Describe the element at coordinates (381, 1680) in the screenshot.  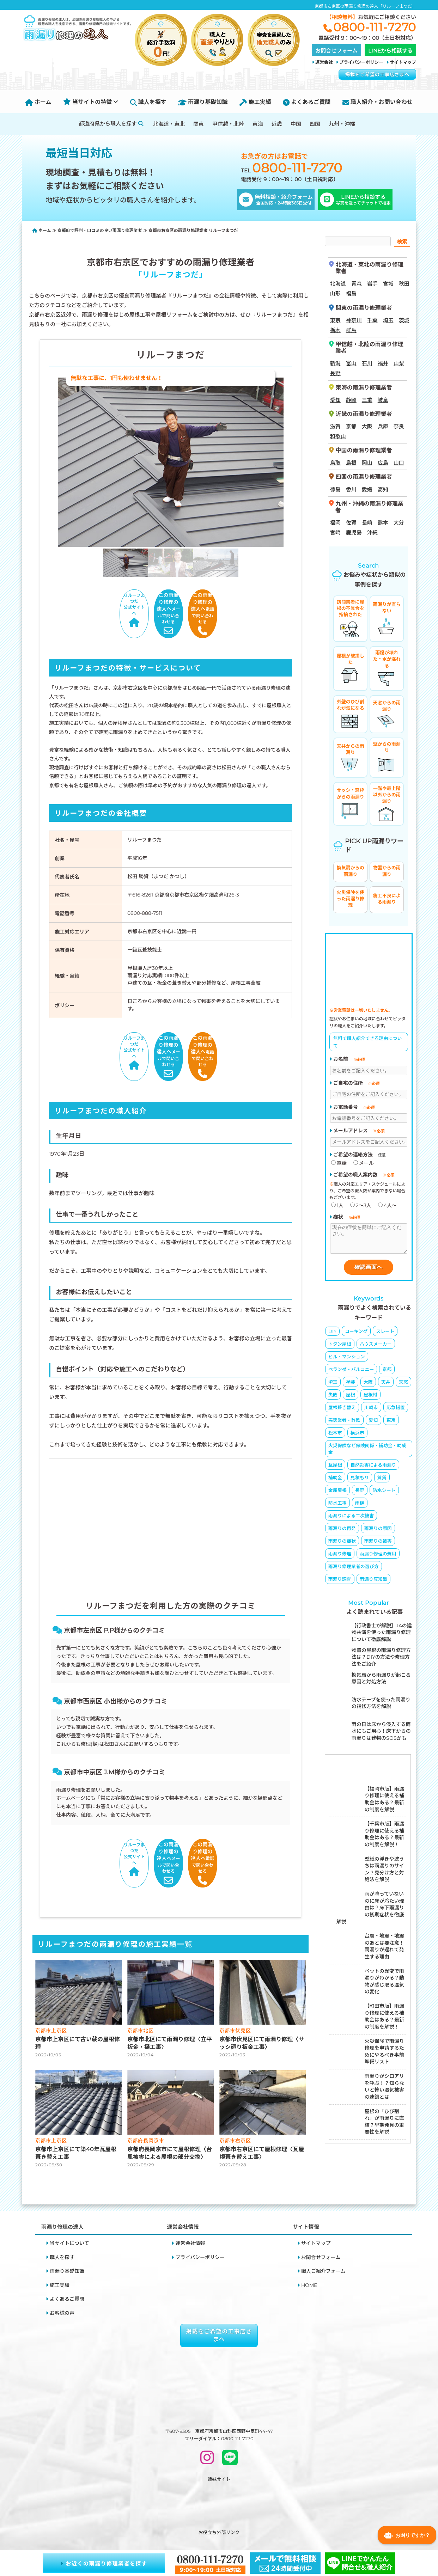
I see `換気扇から雨漏りが起こる原因と対処方法` at that location.